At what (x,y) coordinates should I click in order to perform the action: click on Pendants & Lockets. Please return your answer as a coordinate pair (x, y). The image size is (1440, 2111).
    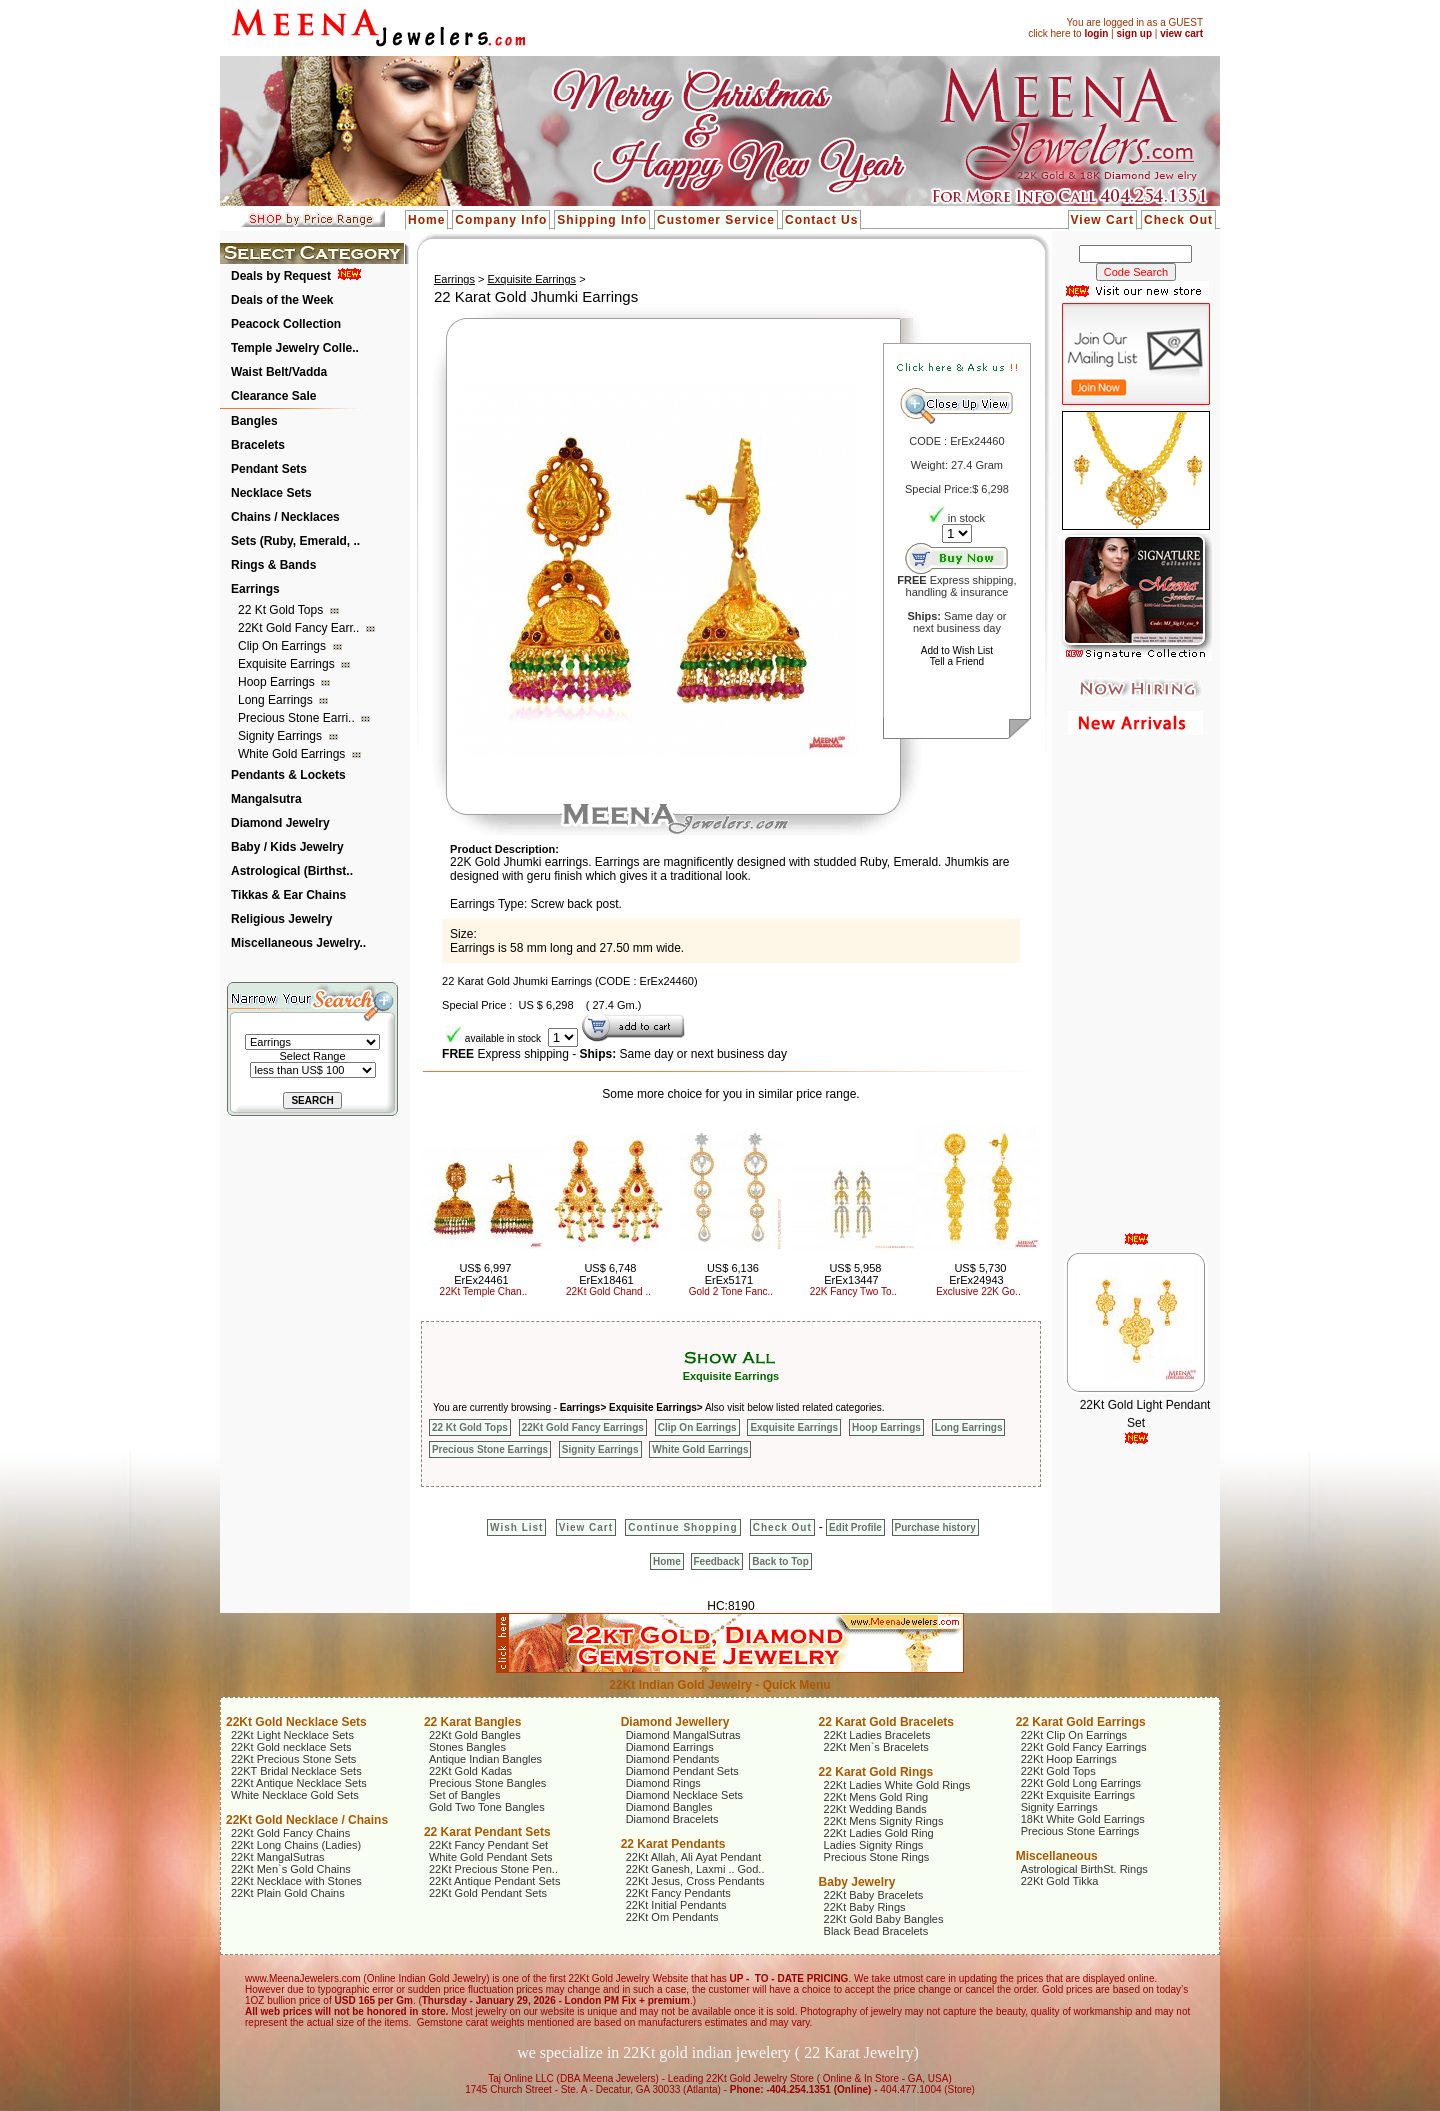
    Looking at the image, I should click on (288, 775).